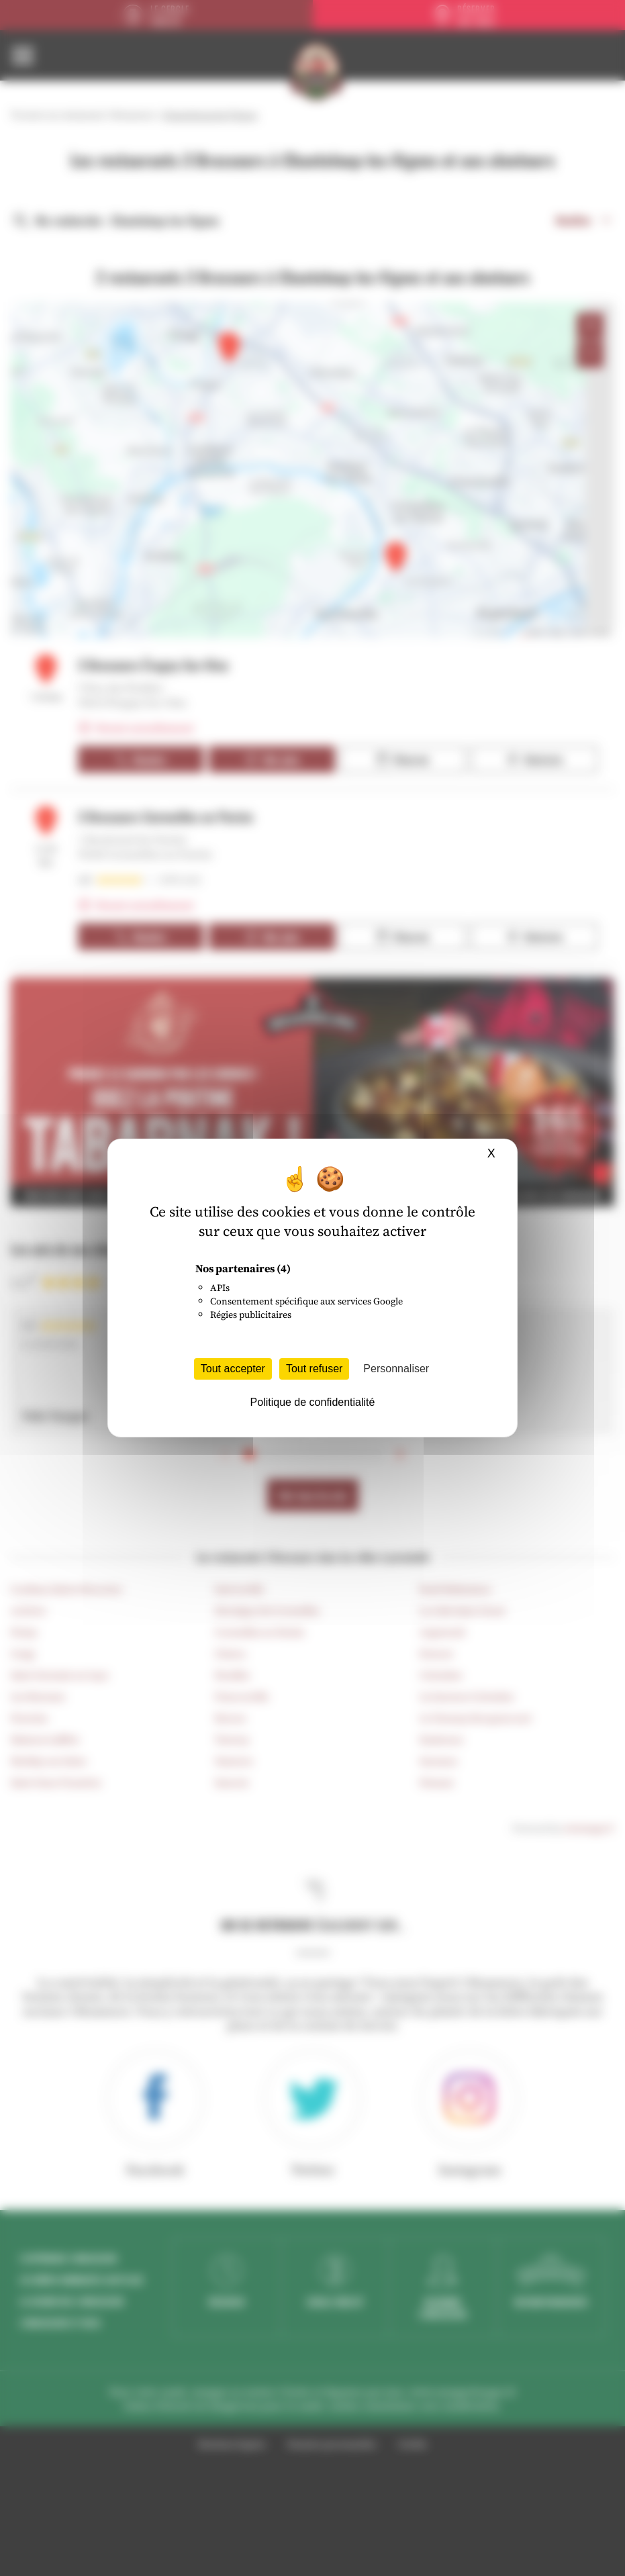 The width and height of the screenshot is (625, 2576). Describe the element at coordinates (314, 1368) in the screenshot. I see `Tout refuser [Cookies : Tout refuser]` at that location.